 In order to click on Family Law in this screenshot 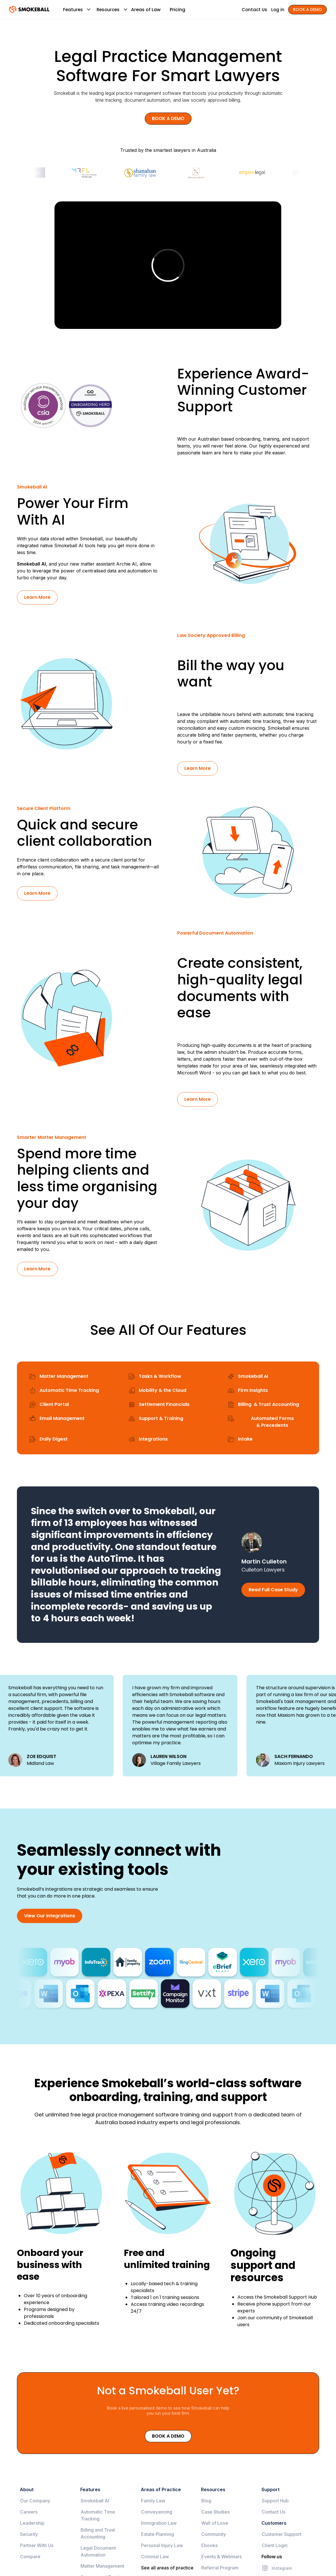, I will do `click(153, 2501)`.